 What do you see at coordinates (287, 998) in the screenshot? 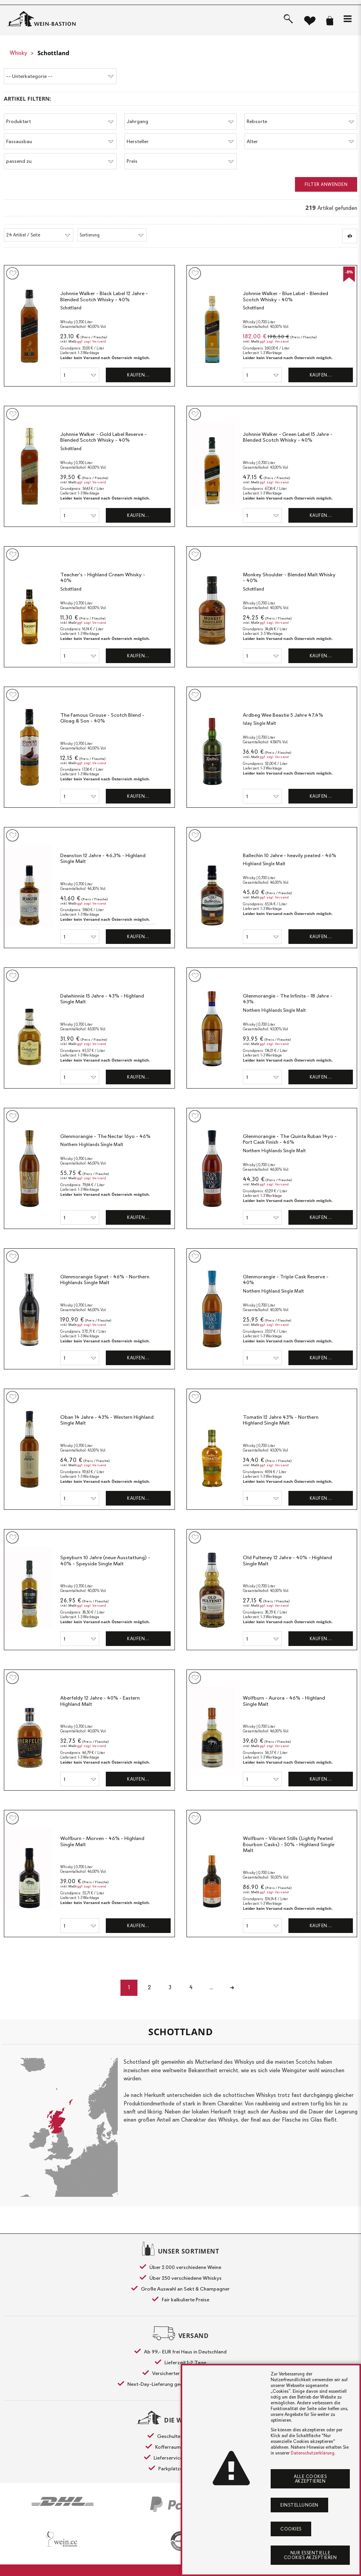
I see `Glenmorangie - The Infinita - 18 Jahre - 43%` at bounding box center [287, 998].